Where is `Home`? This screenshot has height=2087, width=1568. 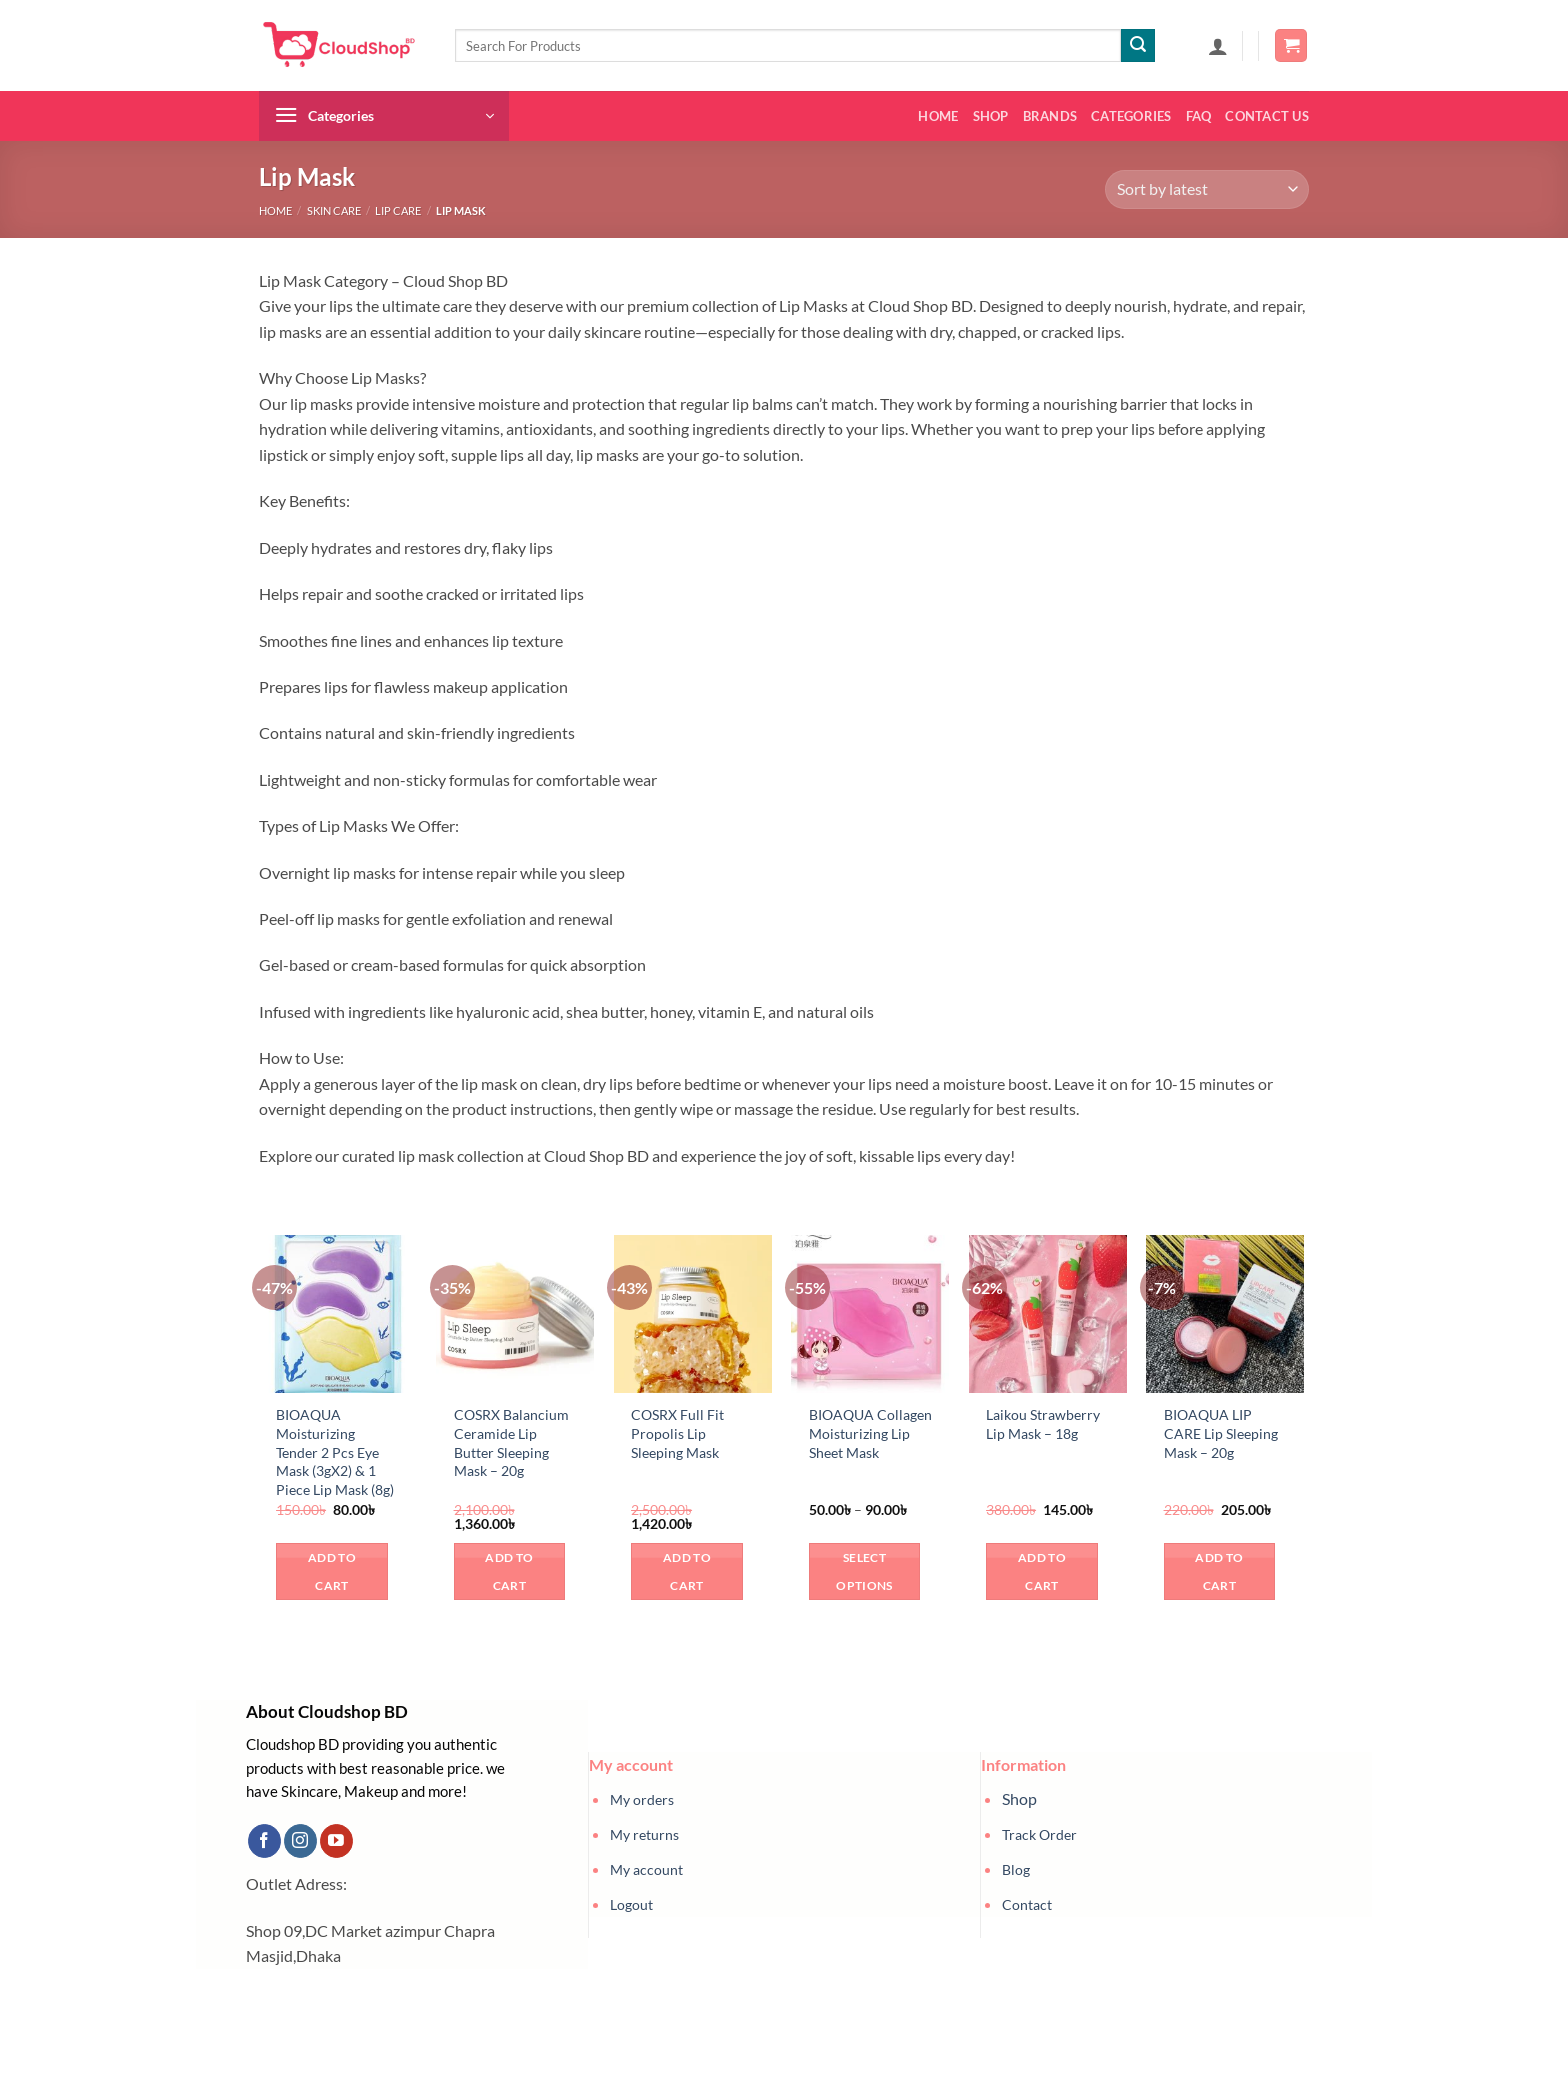
Home is located at coordinates (938, 116).